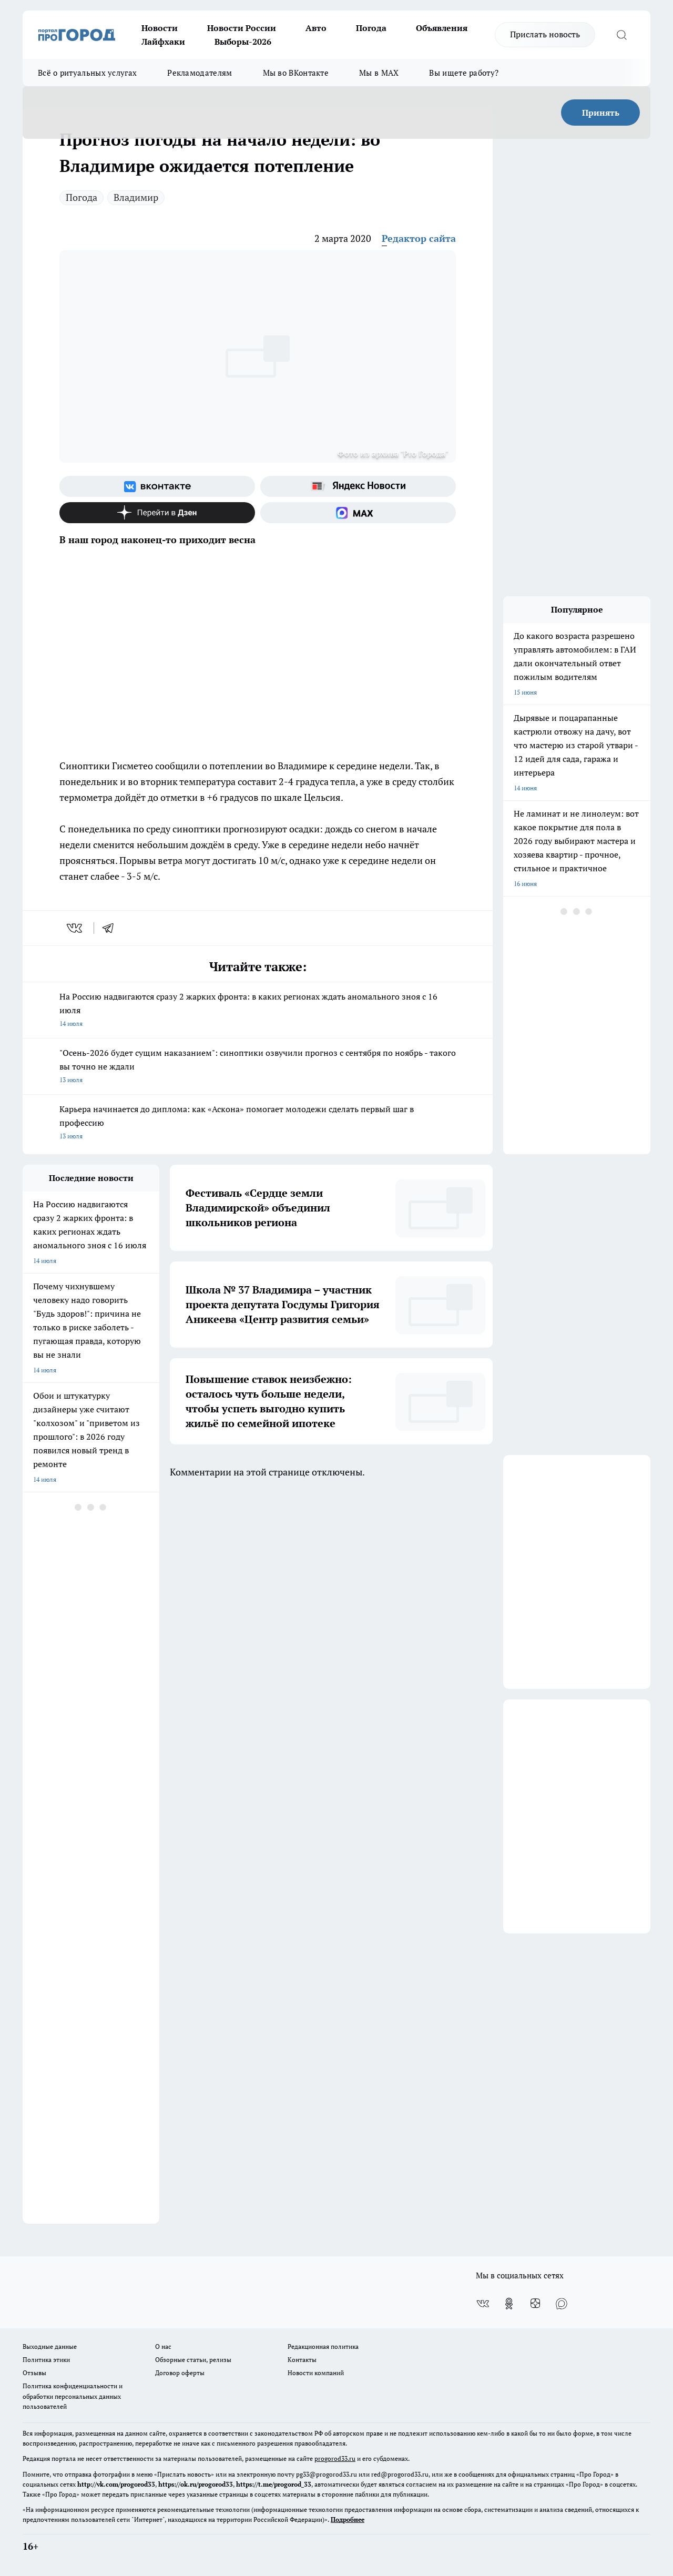  Describe the element at coordinates (111, 928) in the screenshot. I see `[telegram]` at that location.